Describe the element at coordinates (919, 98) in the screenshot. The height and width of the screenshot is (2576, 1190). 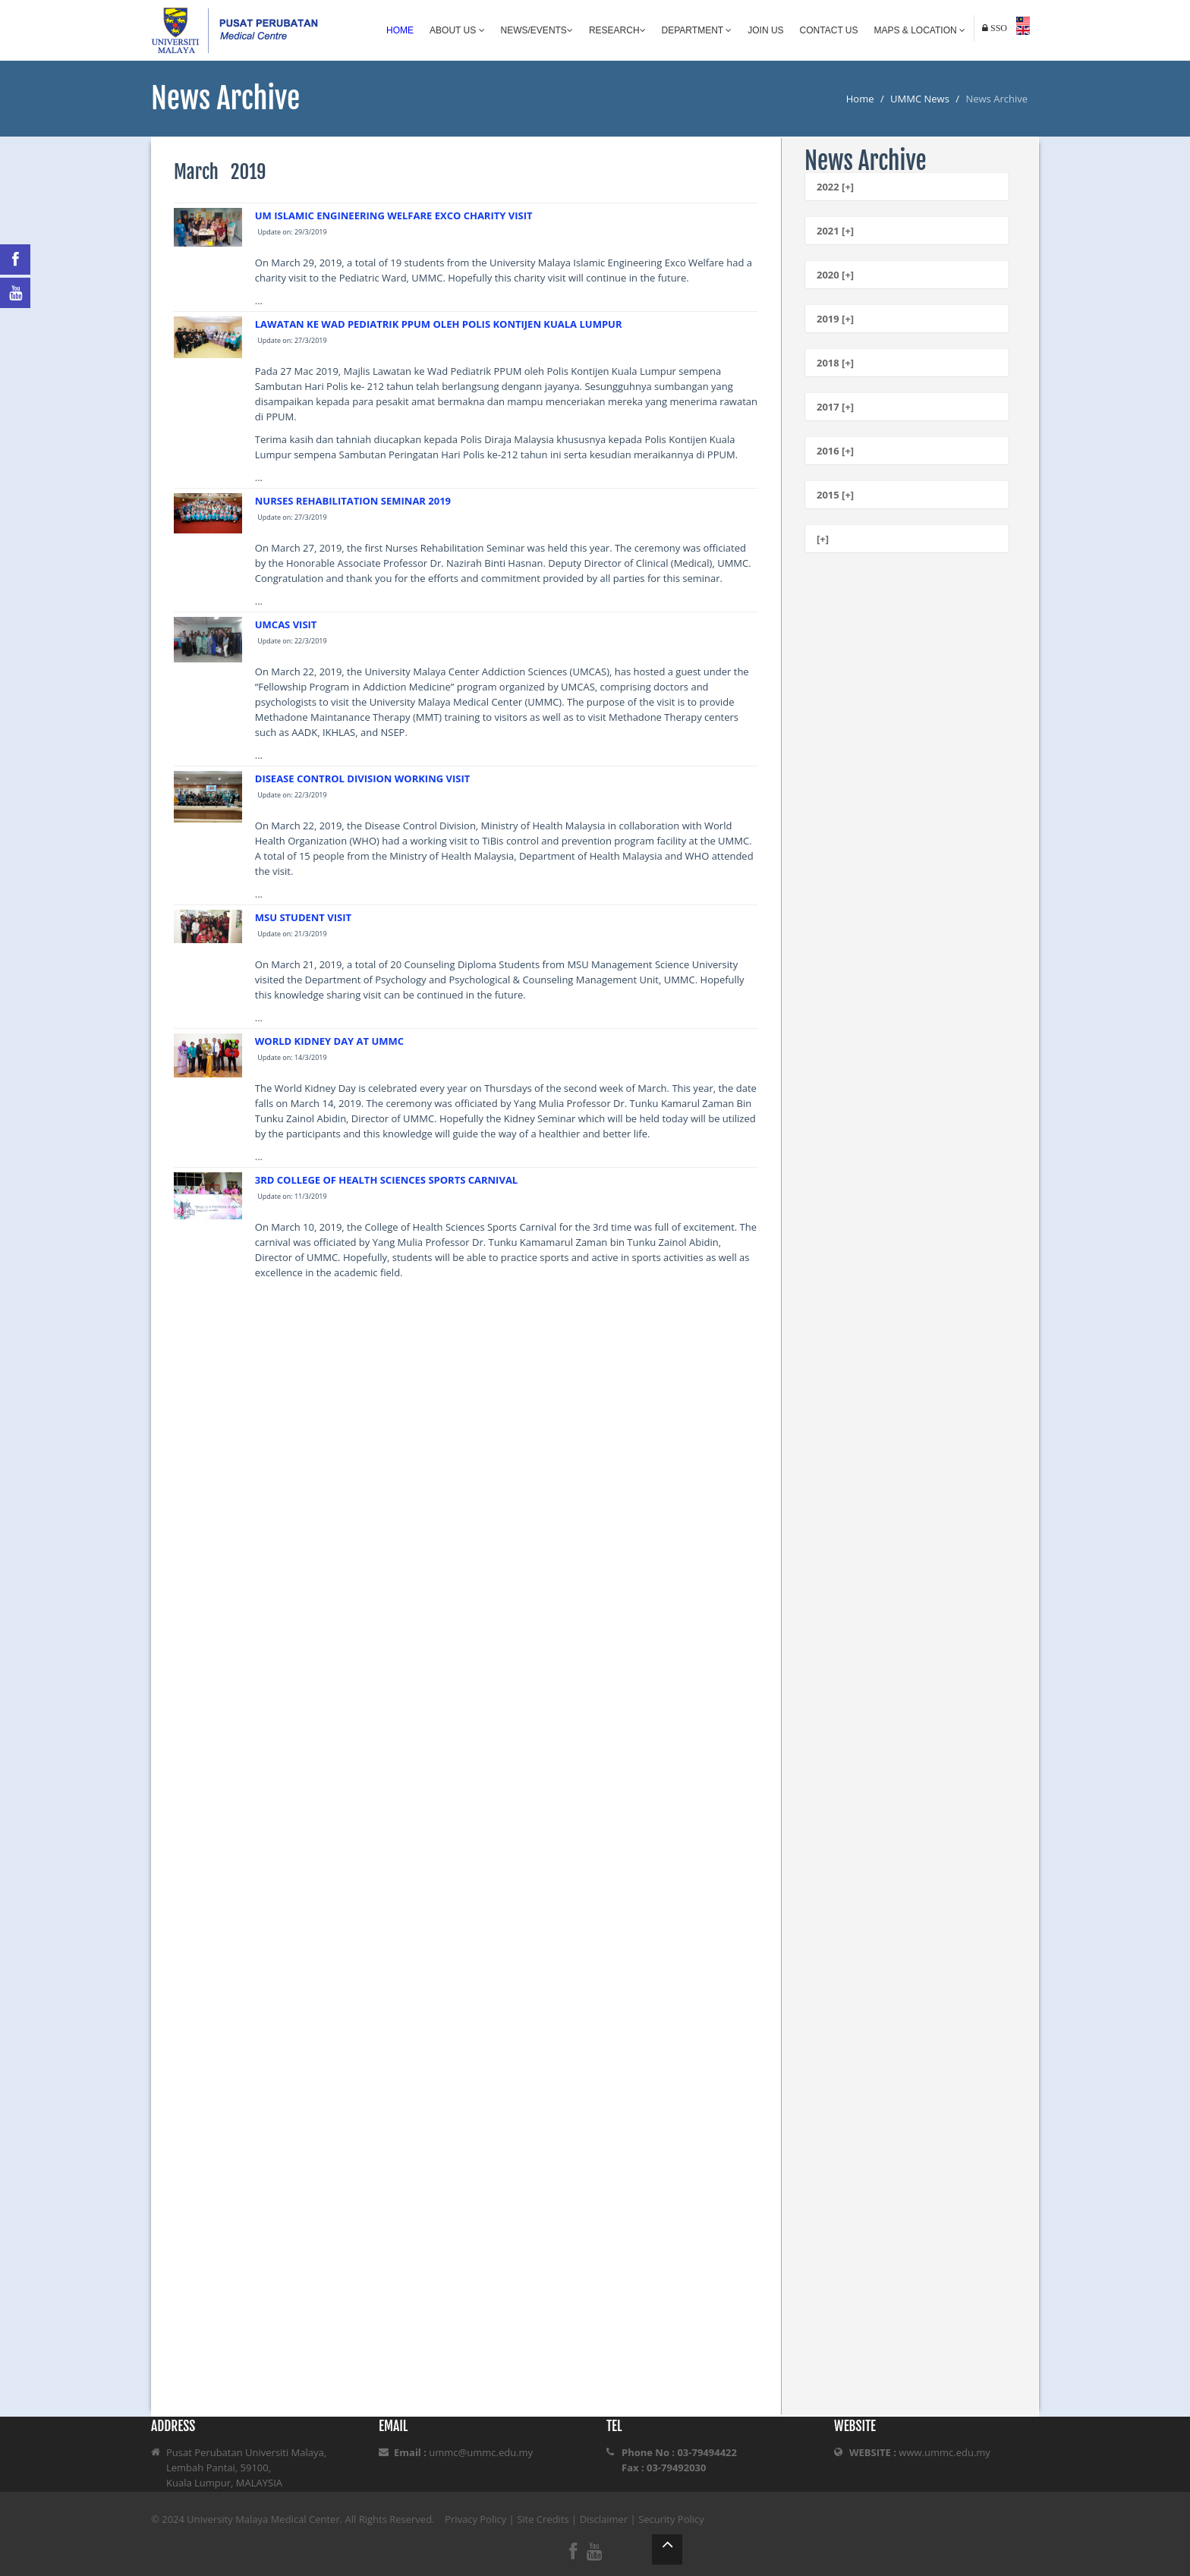
I see `UMMC News` at that location.